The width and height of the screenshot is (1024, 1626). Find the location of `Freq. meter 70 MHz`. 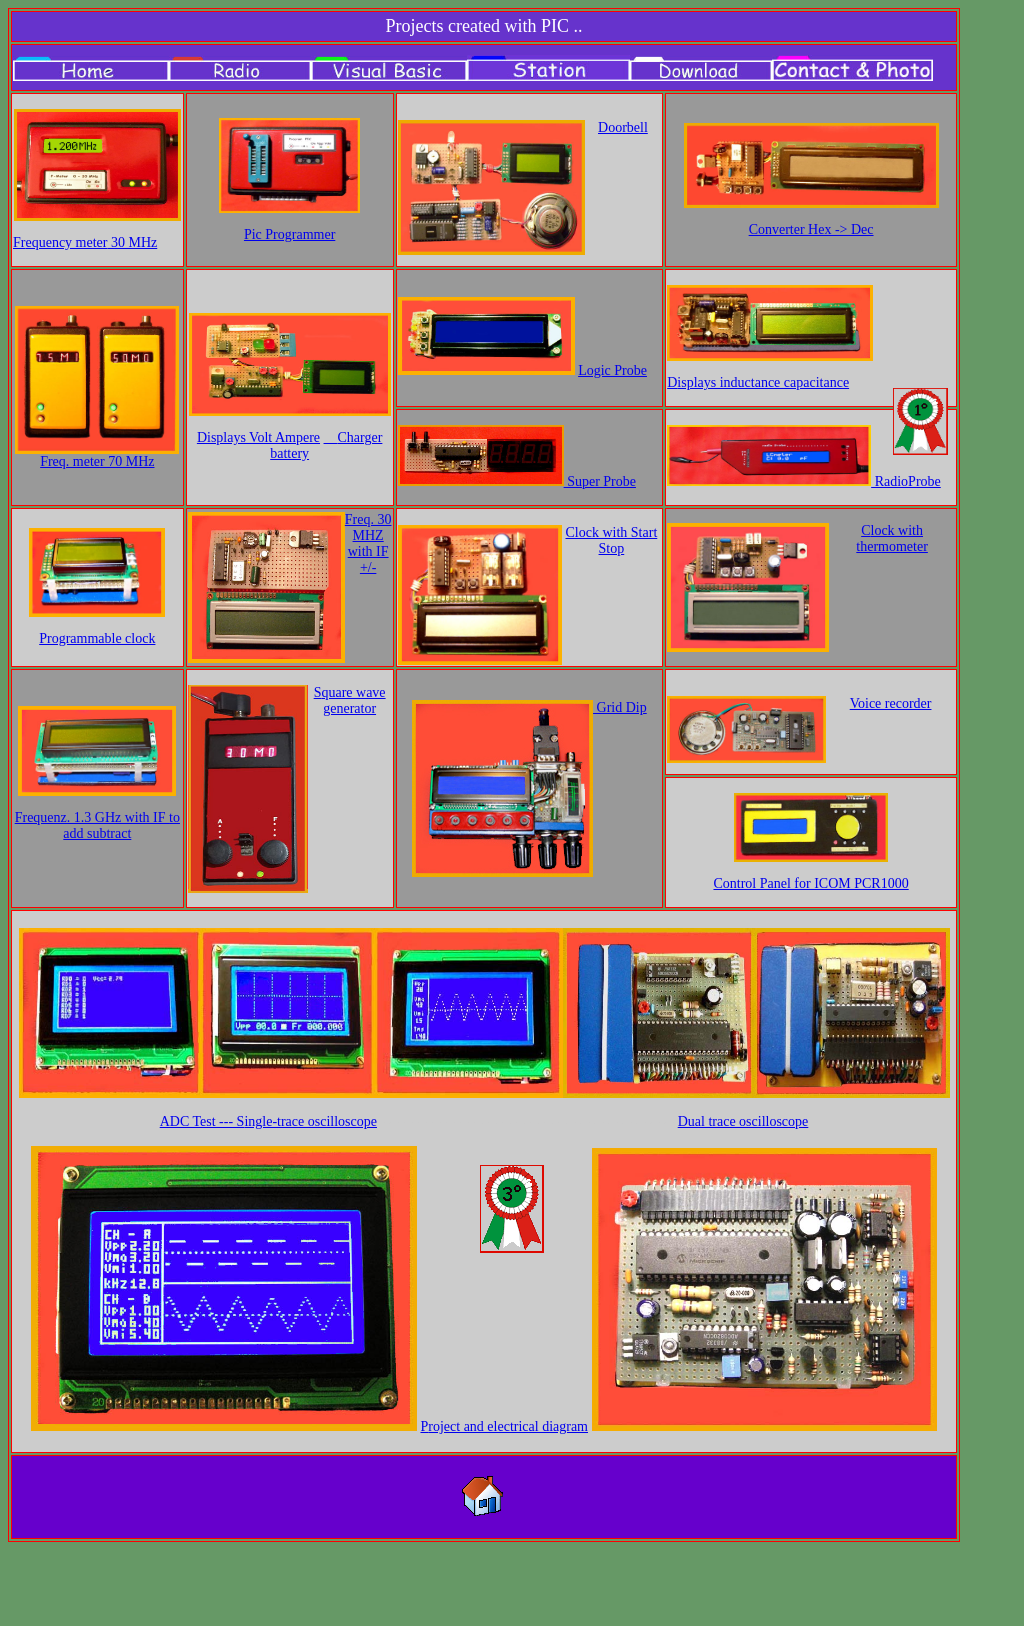

Freq. meter 70 MHz is located at coordinates (97, 461).